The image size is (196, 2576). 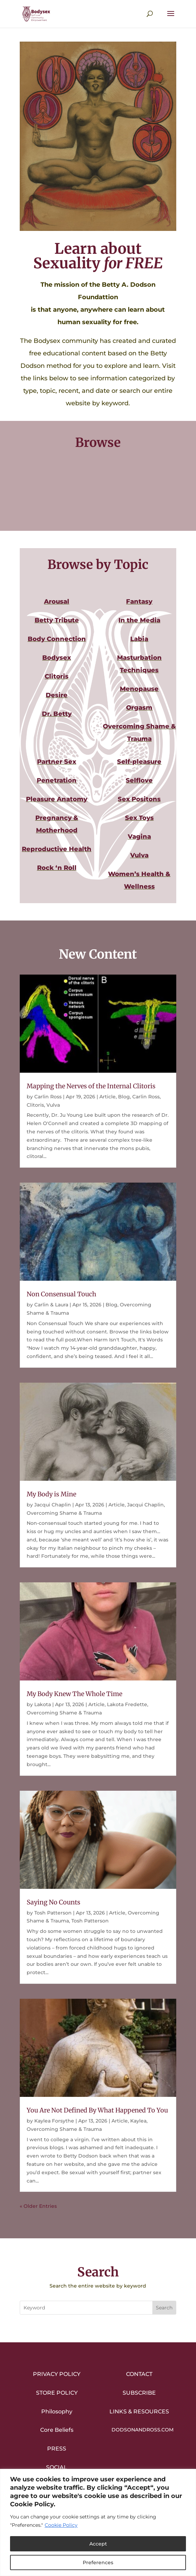 I want to click on Carlin & Laura, so click(x=51, y=1305).